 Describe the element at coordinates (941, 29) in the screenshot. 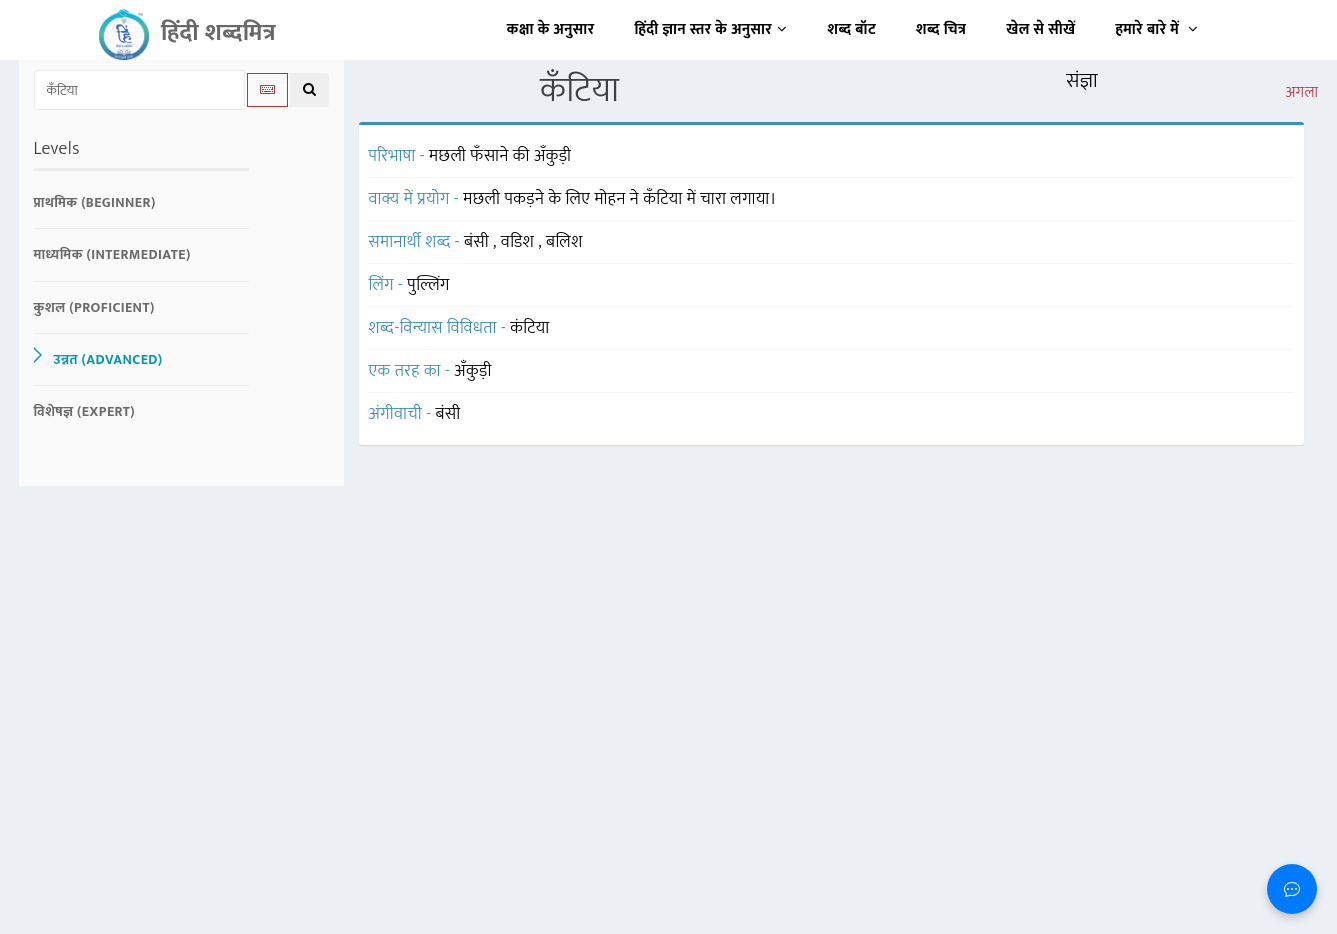

I see `शब्द चित्र` at that location.